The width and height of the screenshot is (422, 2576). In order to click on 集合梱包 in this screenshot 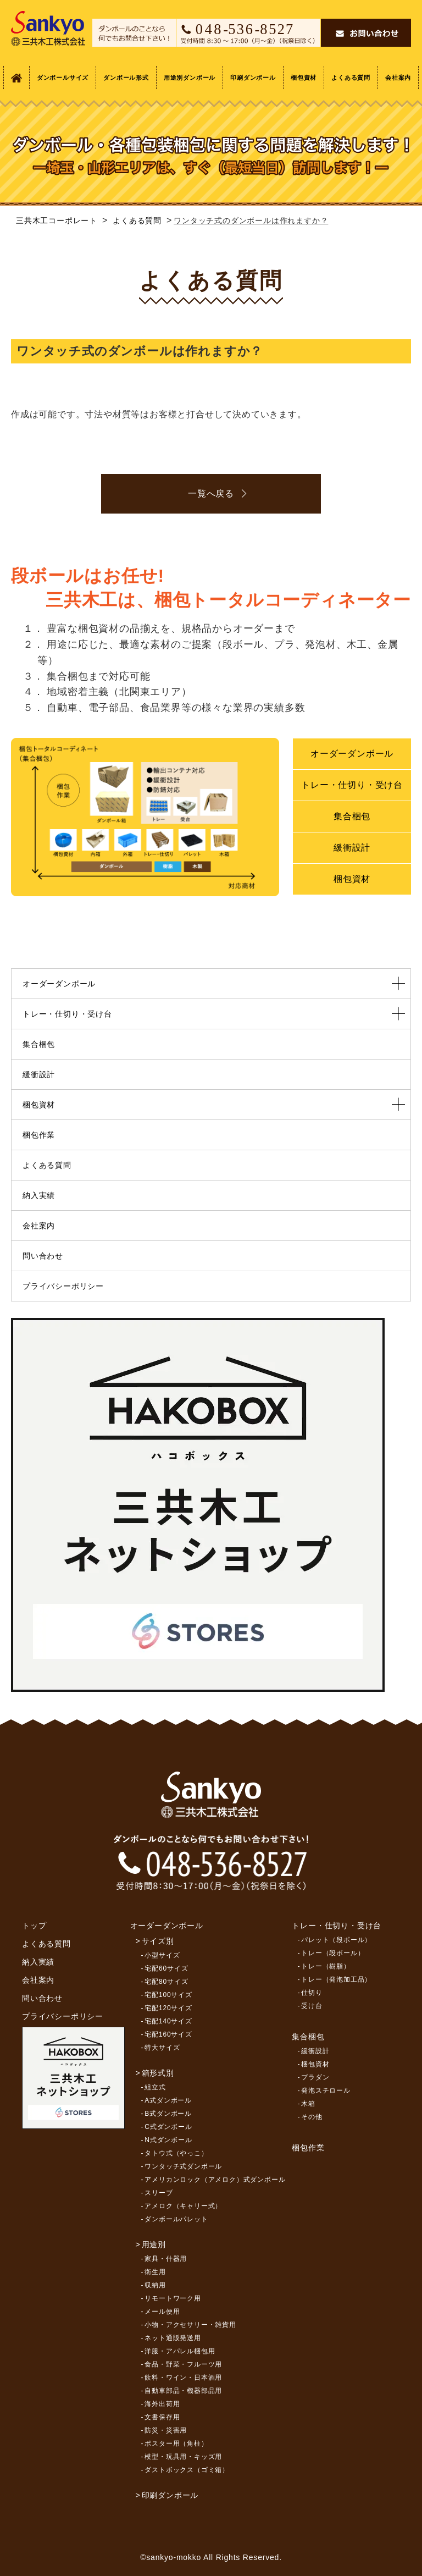, I will do `click(352, 816)`.